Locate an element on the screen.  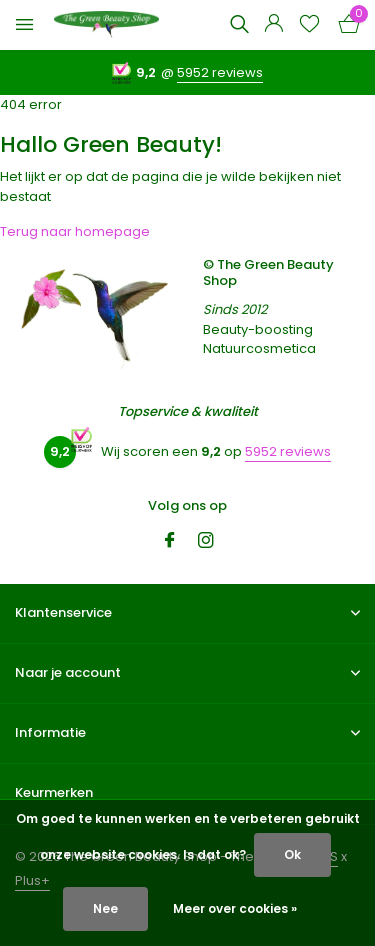
[Instagram] is located at coordinates (206, 542).